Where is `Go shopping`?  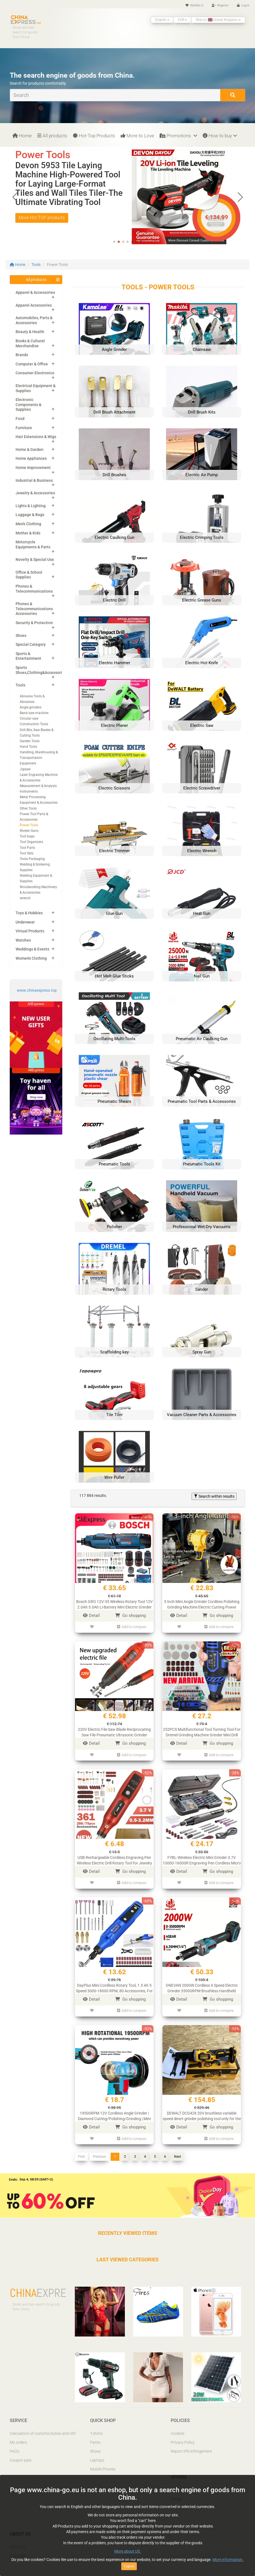 Go shopping is located at coordinates (130, 1615).